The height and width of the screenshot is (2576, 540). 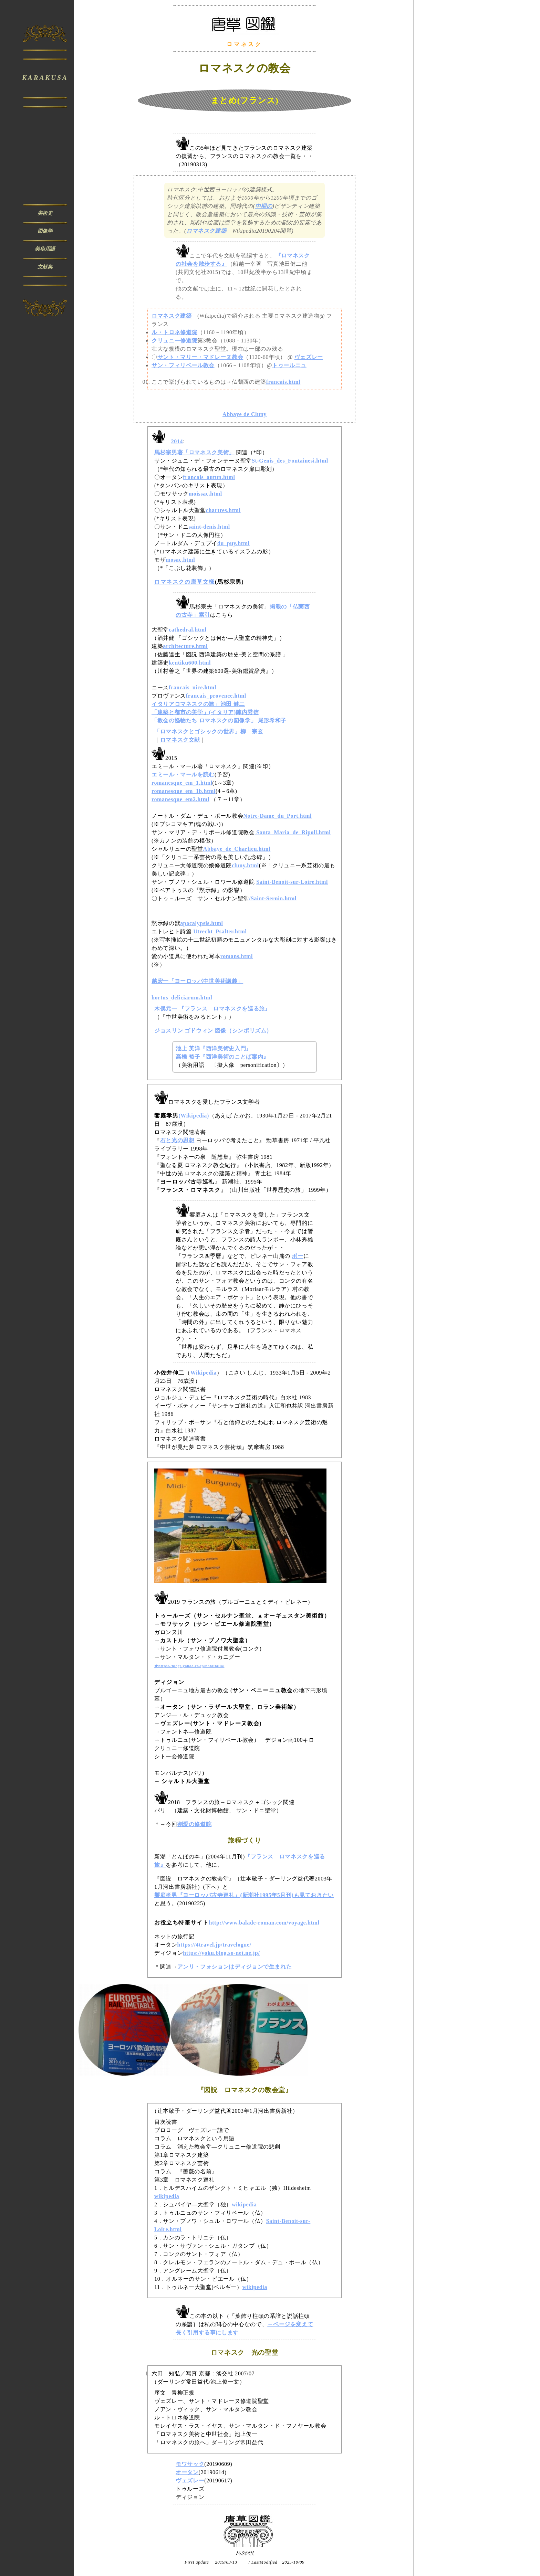 What do you see at coordinates (293, 832) in the screenshot?
I see `Santa_Maria_de_Ripoll.html` at bounding box center [293, 832].